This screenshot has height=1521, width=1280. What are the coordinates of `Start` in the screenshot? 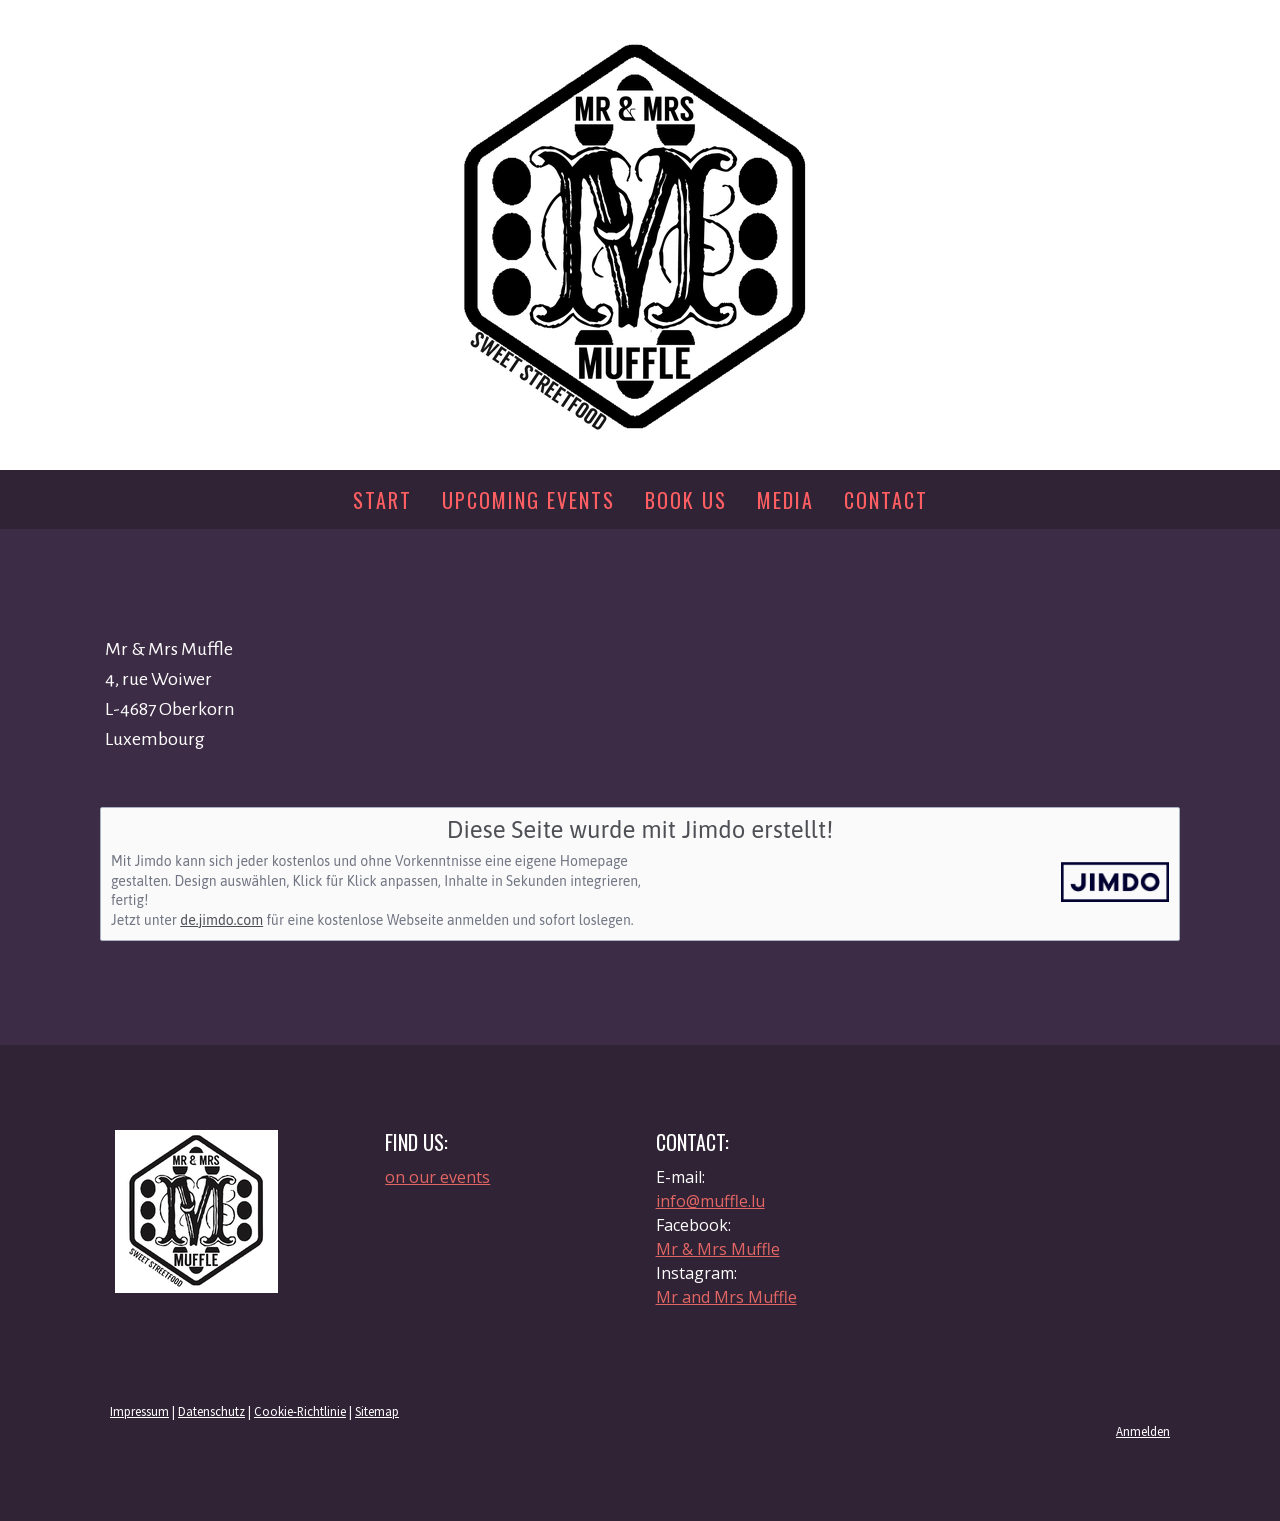 It's located at (382, 500).